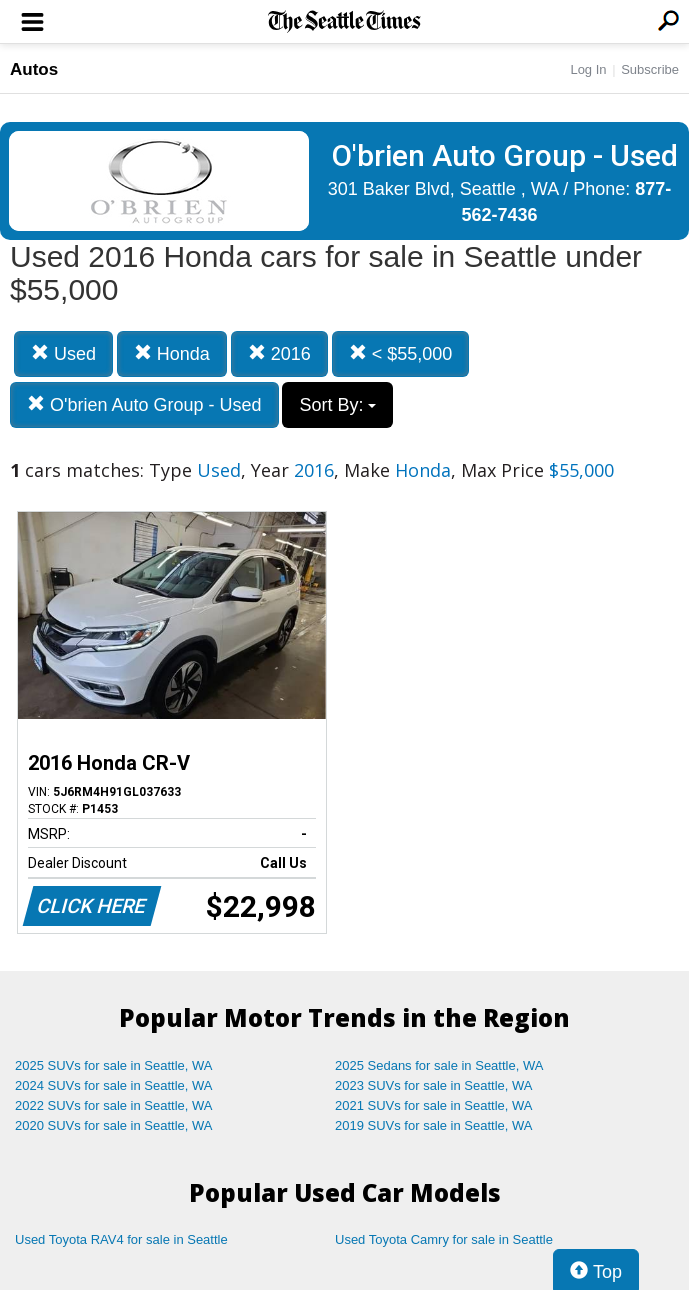 The width and height of the screenshot is (689, 1290). What do you see at coordinates (439, 1065) in the screenshot?
I see `2025 Sedans for sale in Seattle, WA` at bounding box center [439, 1065].